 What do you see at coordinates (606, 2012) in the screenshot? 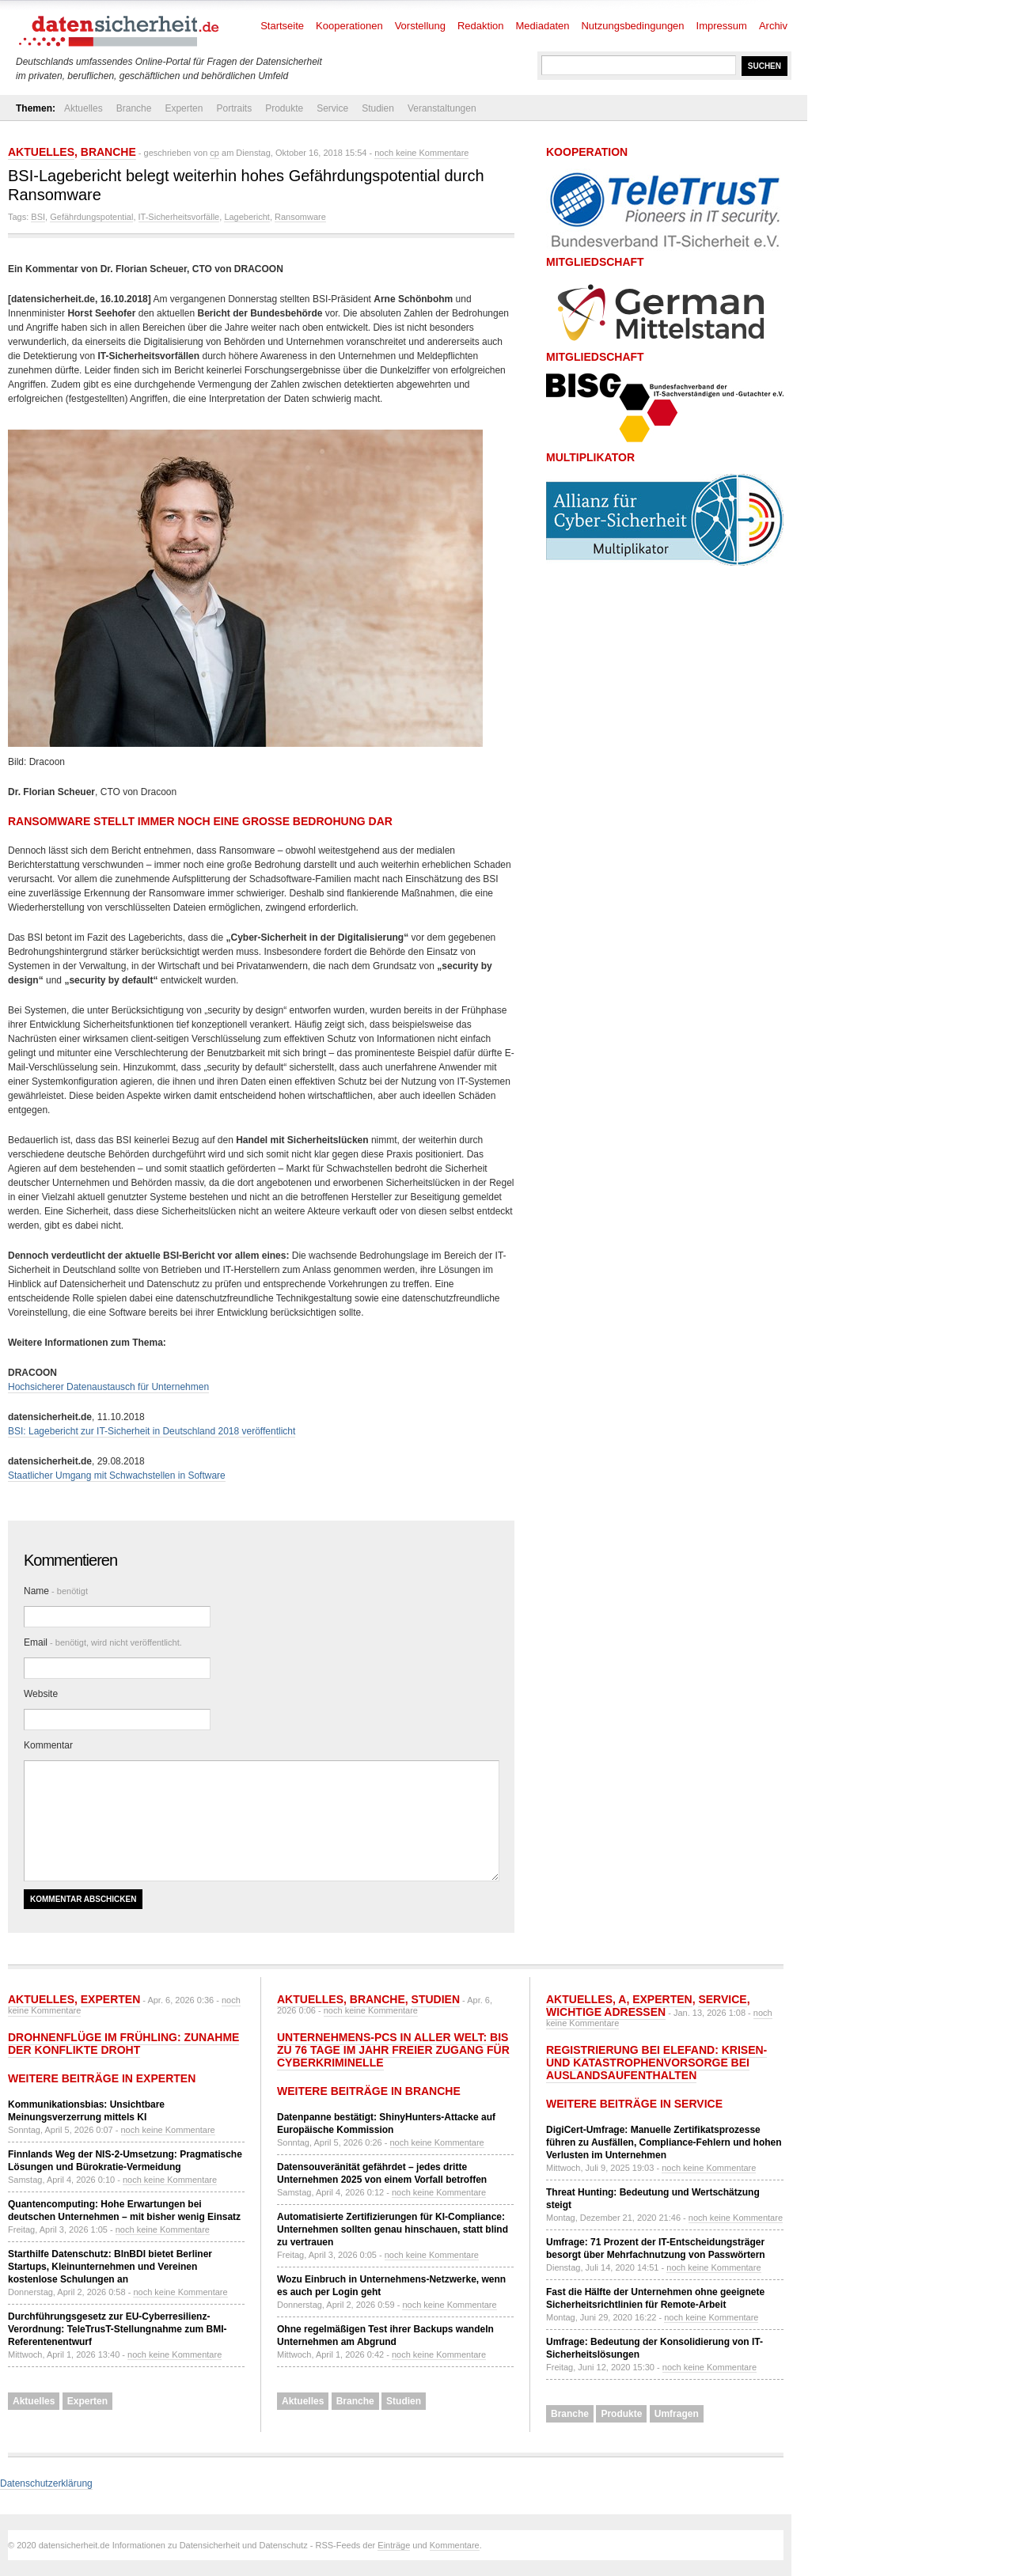
I see `Wichtige Adressen` at bounding box center [606, 2012].